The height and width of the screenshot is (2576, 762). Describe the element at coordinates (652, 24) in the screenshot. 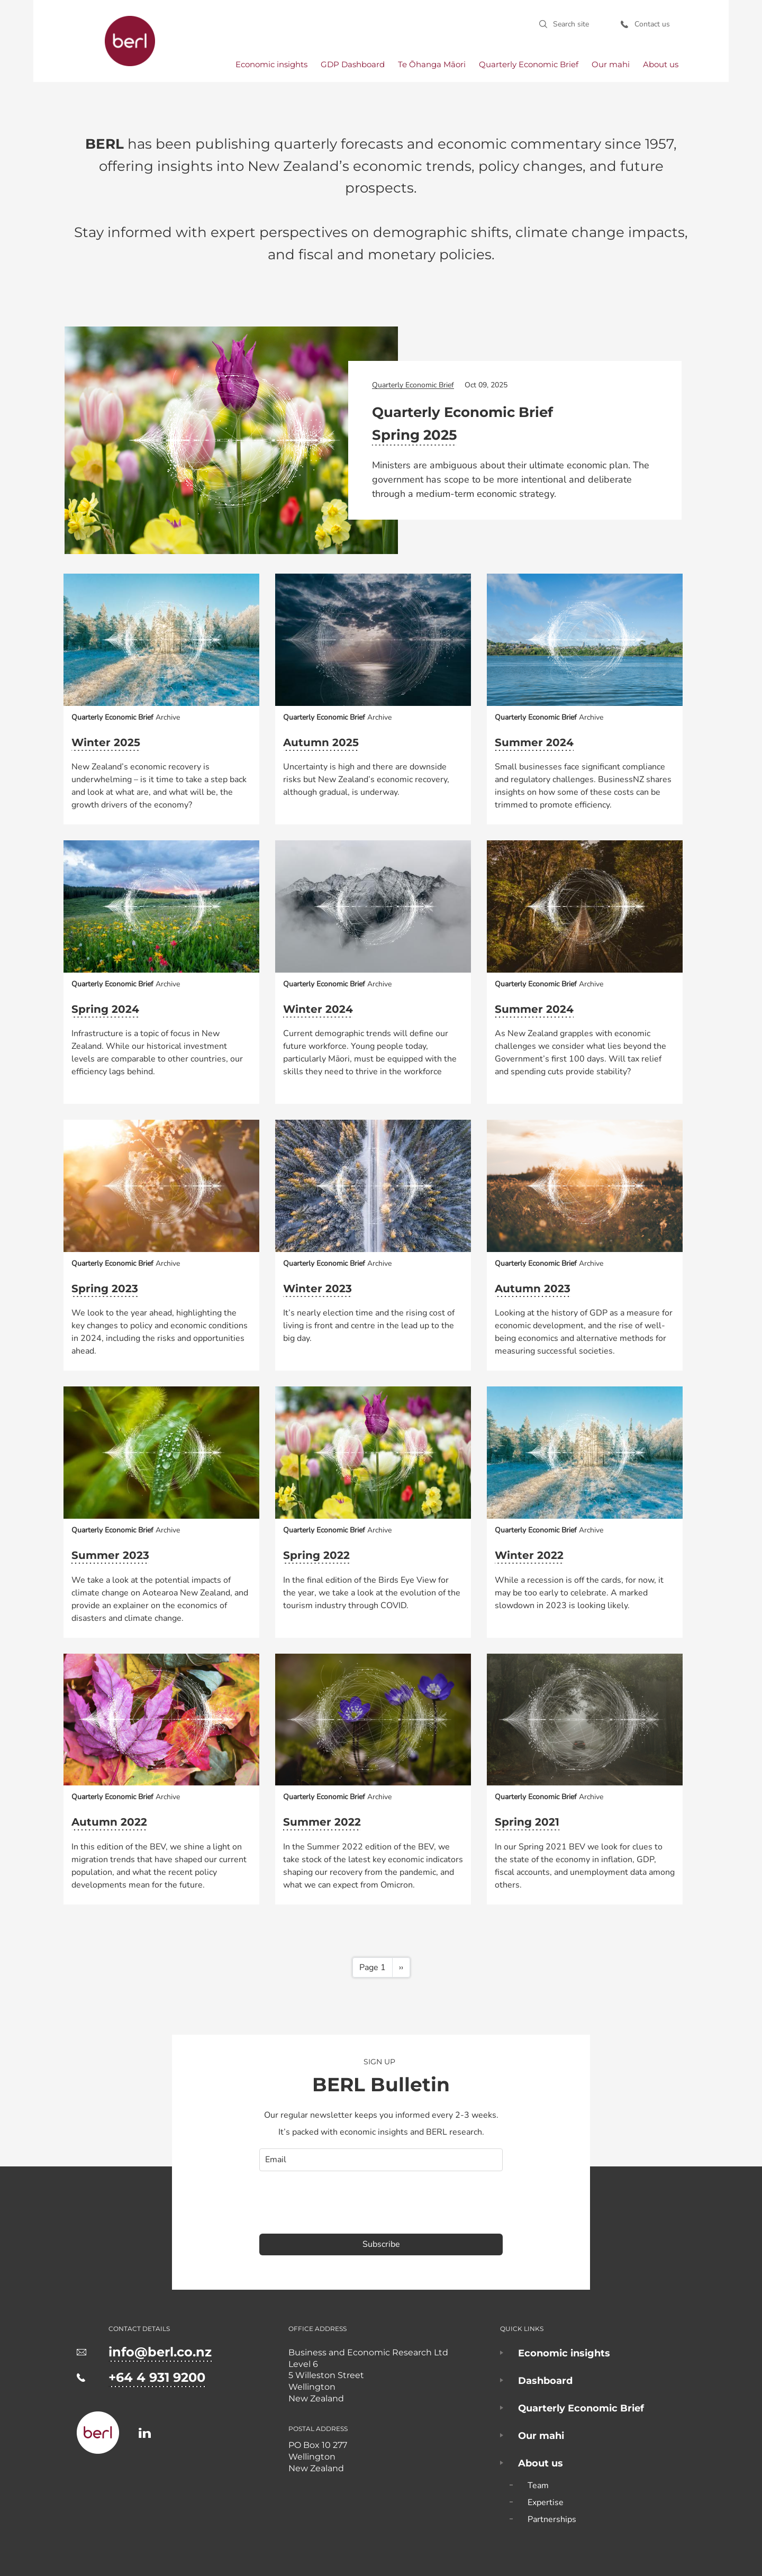

I see `Contact us` at that location.